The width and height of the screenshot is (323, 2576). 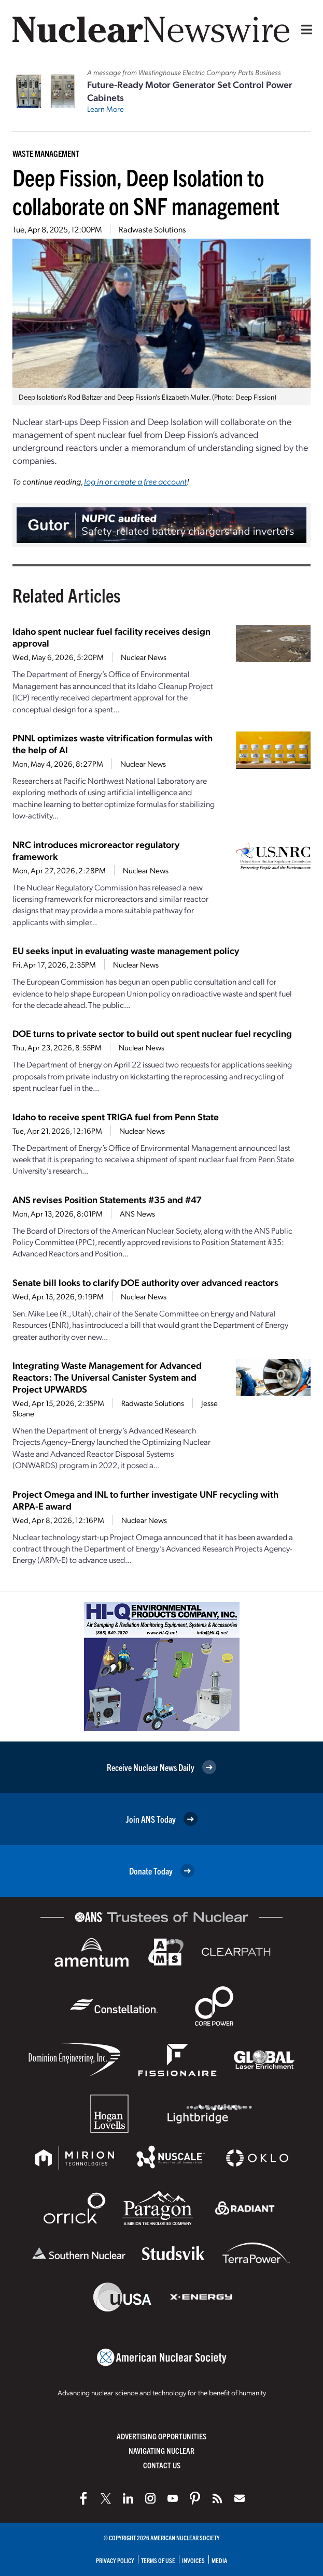 I want to click on Media, so click(x=219, y=2560).